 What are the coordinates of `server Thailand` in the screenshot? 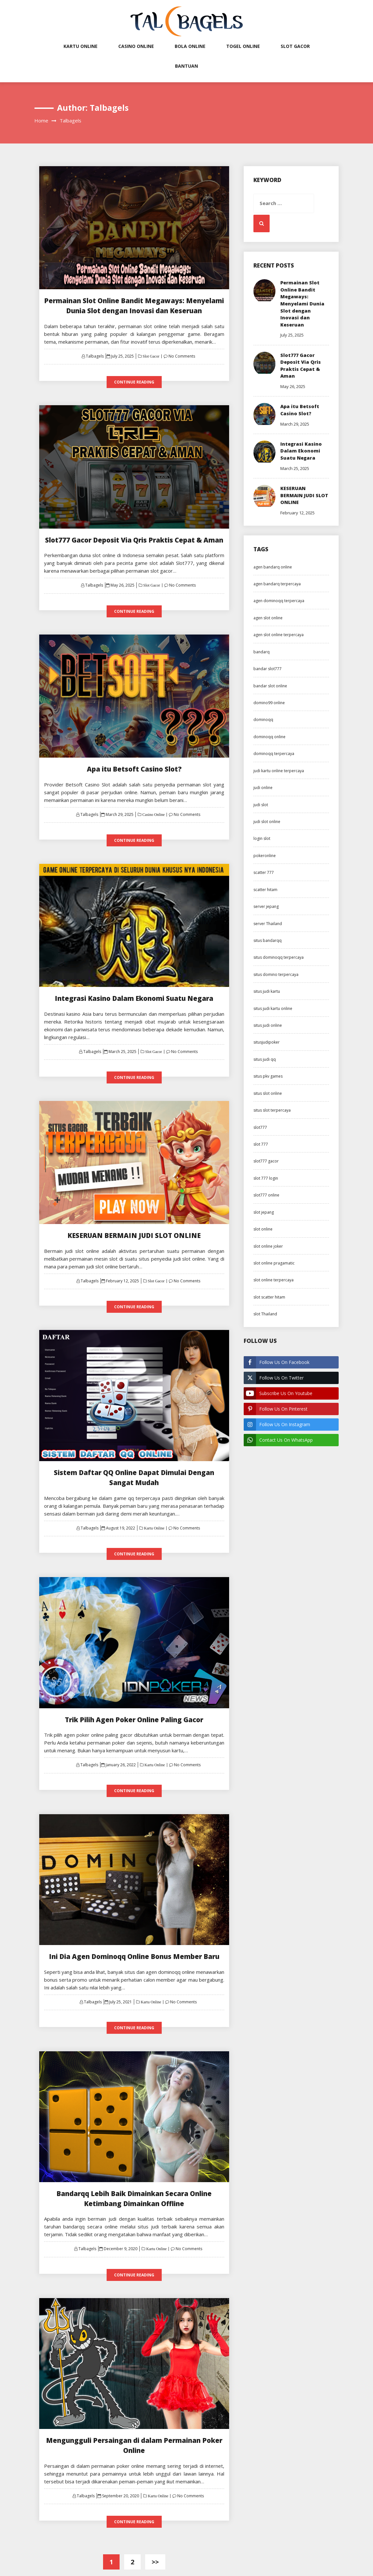 It's located at (267, 929).